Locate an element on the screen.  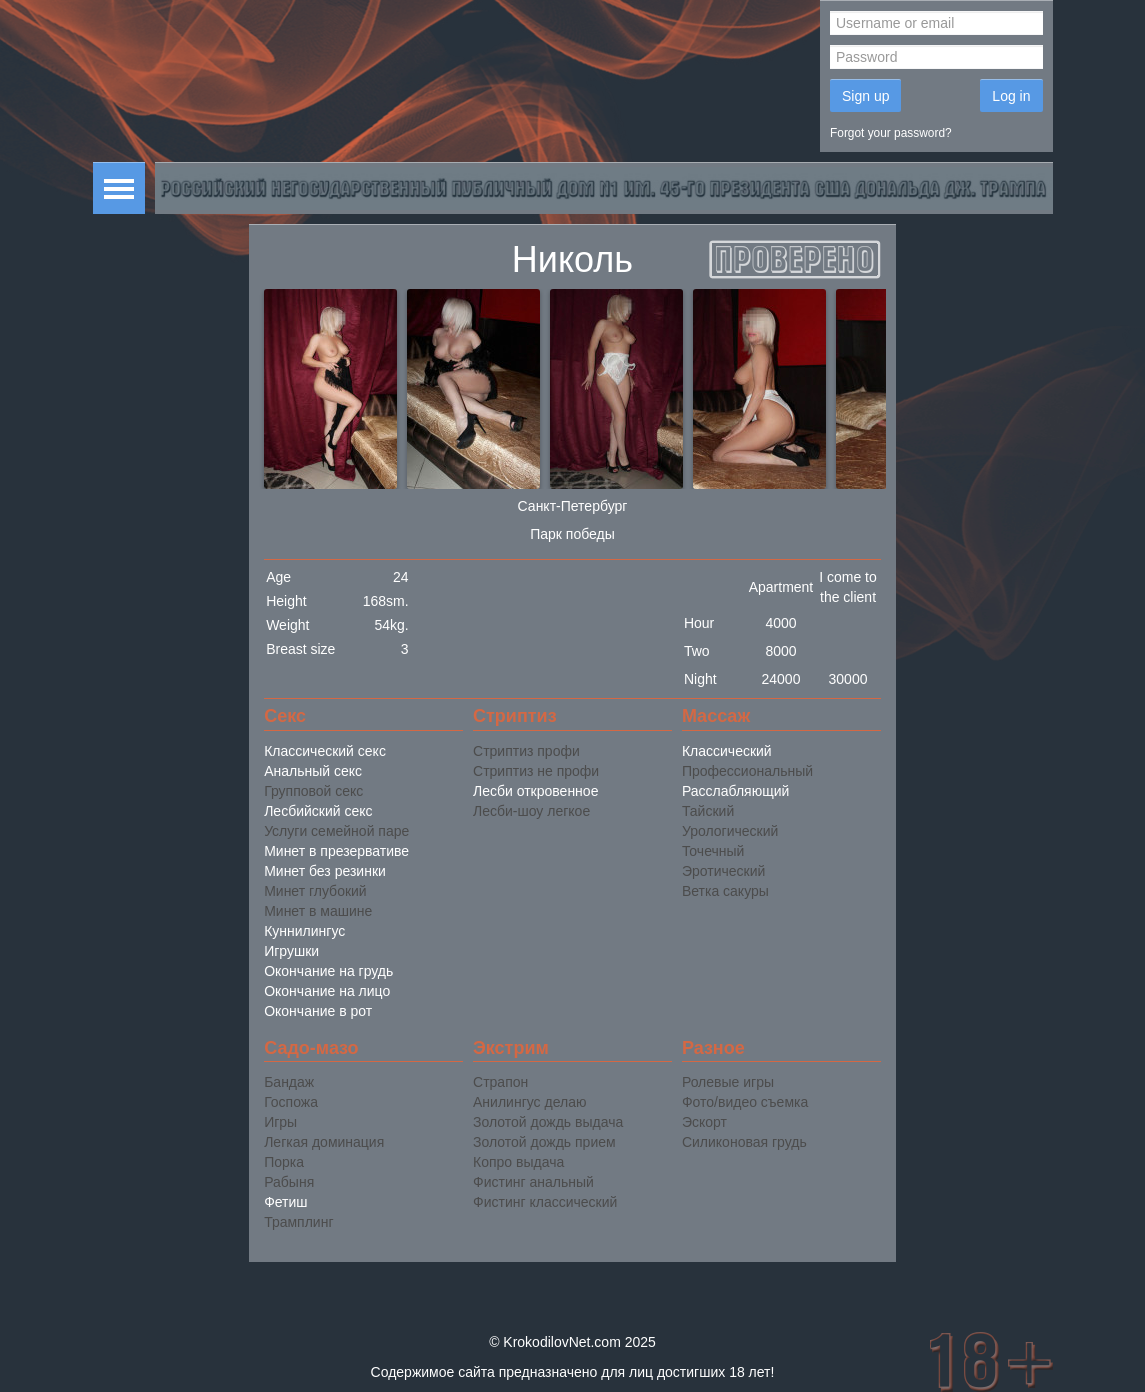
Точечный is located at coordinates (713, 851).